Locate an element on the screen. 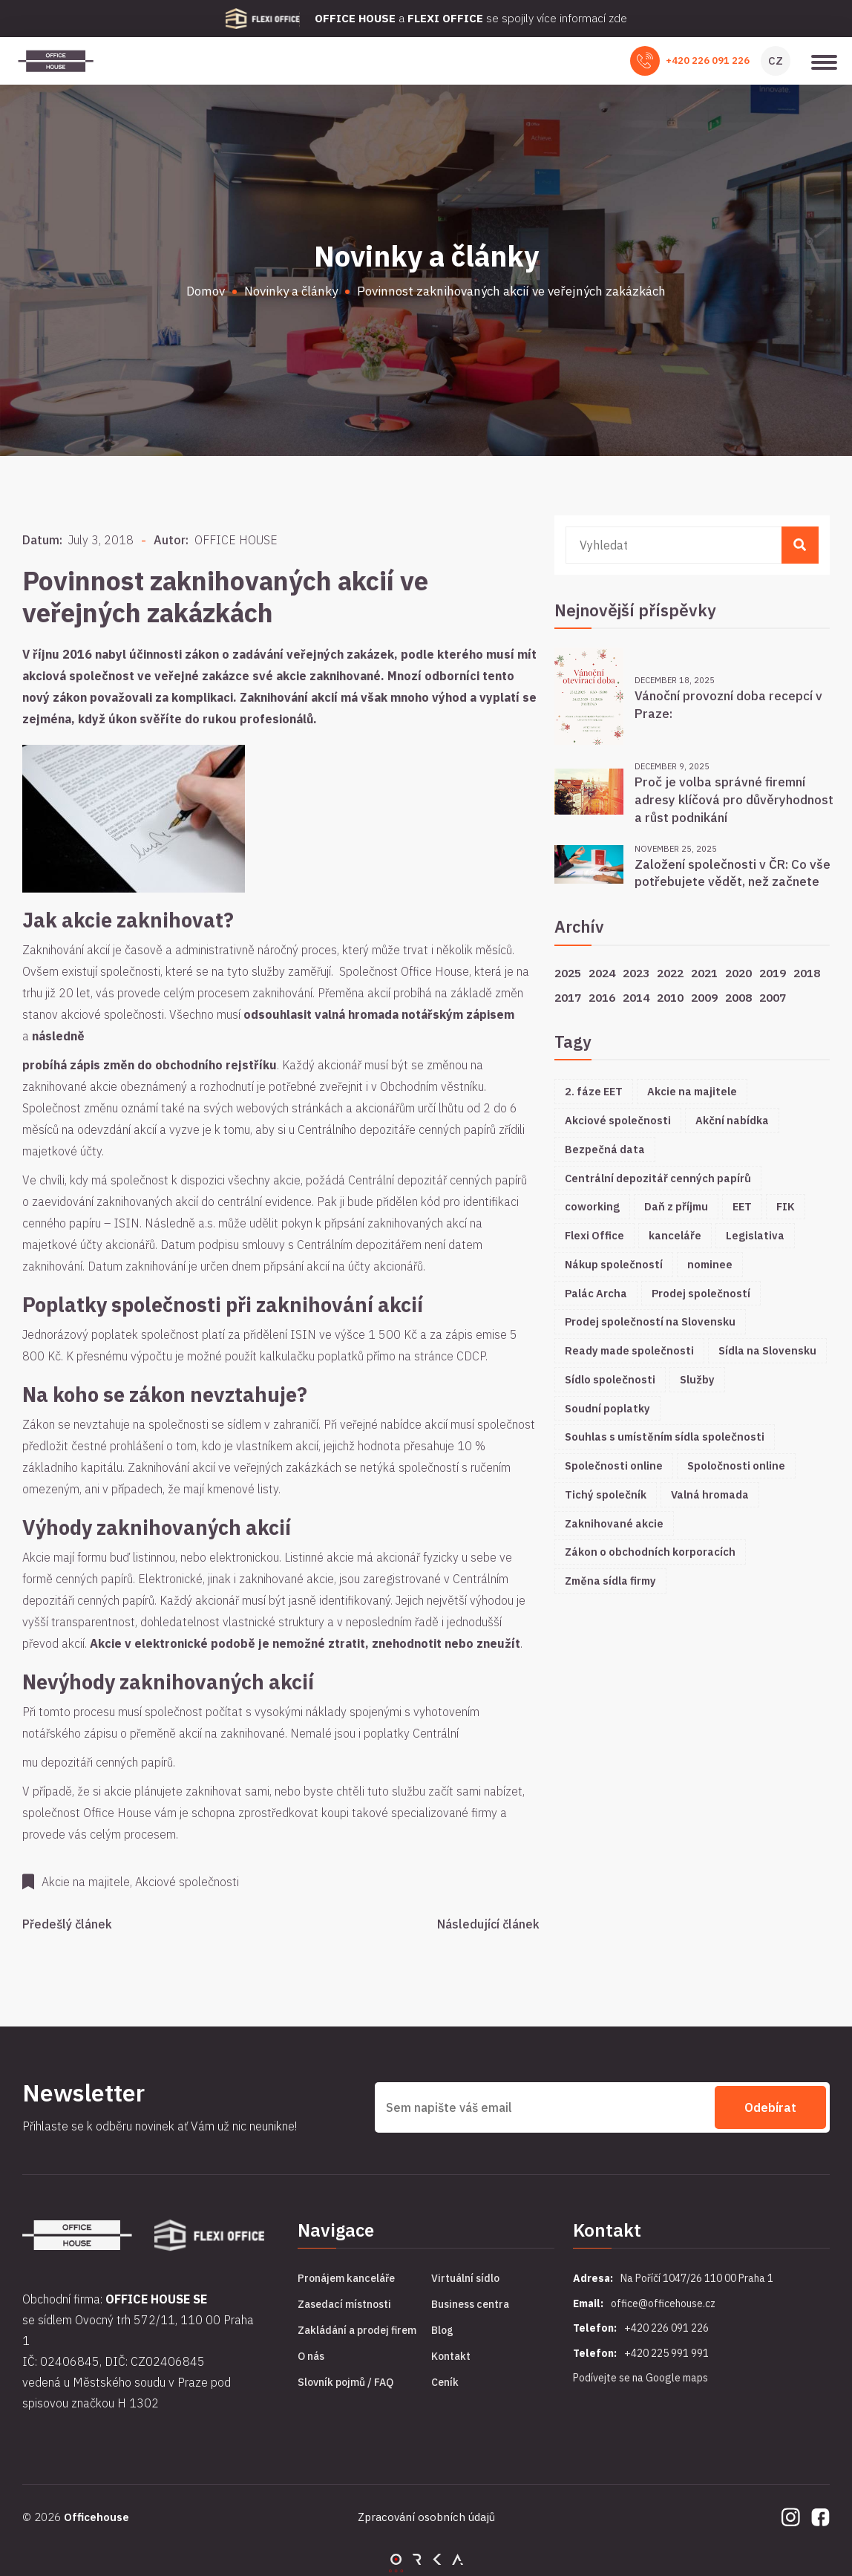  Daň z příjmu is located at coordinates (676, 1206).